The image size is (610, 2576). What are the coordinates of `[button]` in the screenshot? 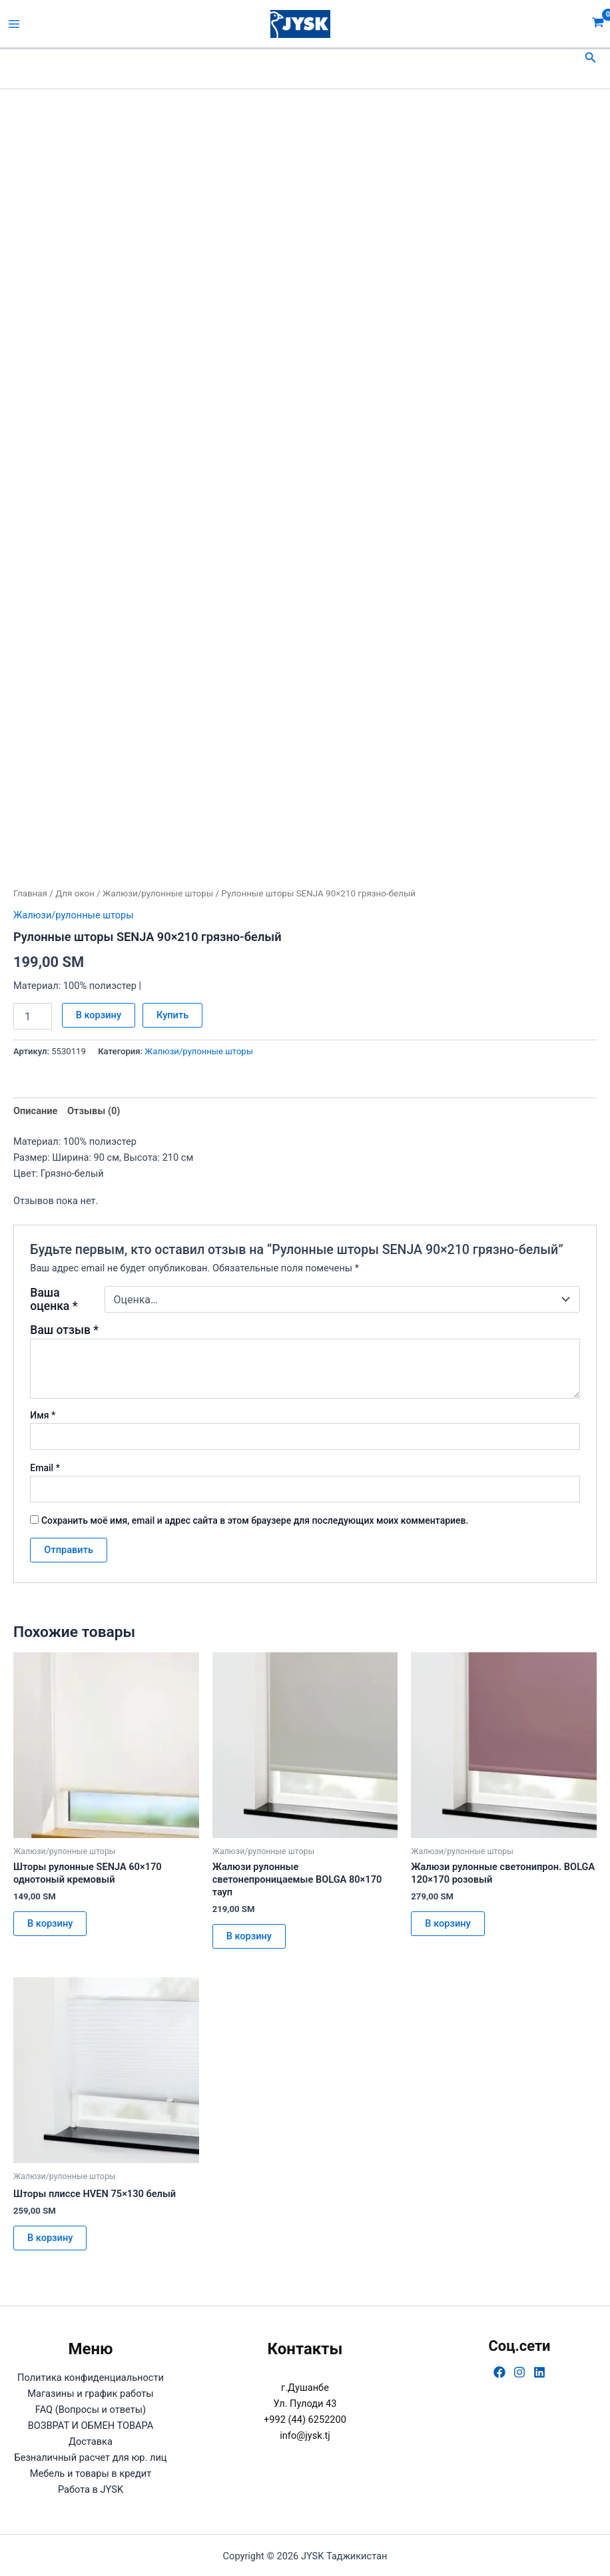 It's located at (591, 57).